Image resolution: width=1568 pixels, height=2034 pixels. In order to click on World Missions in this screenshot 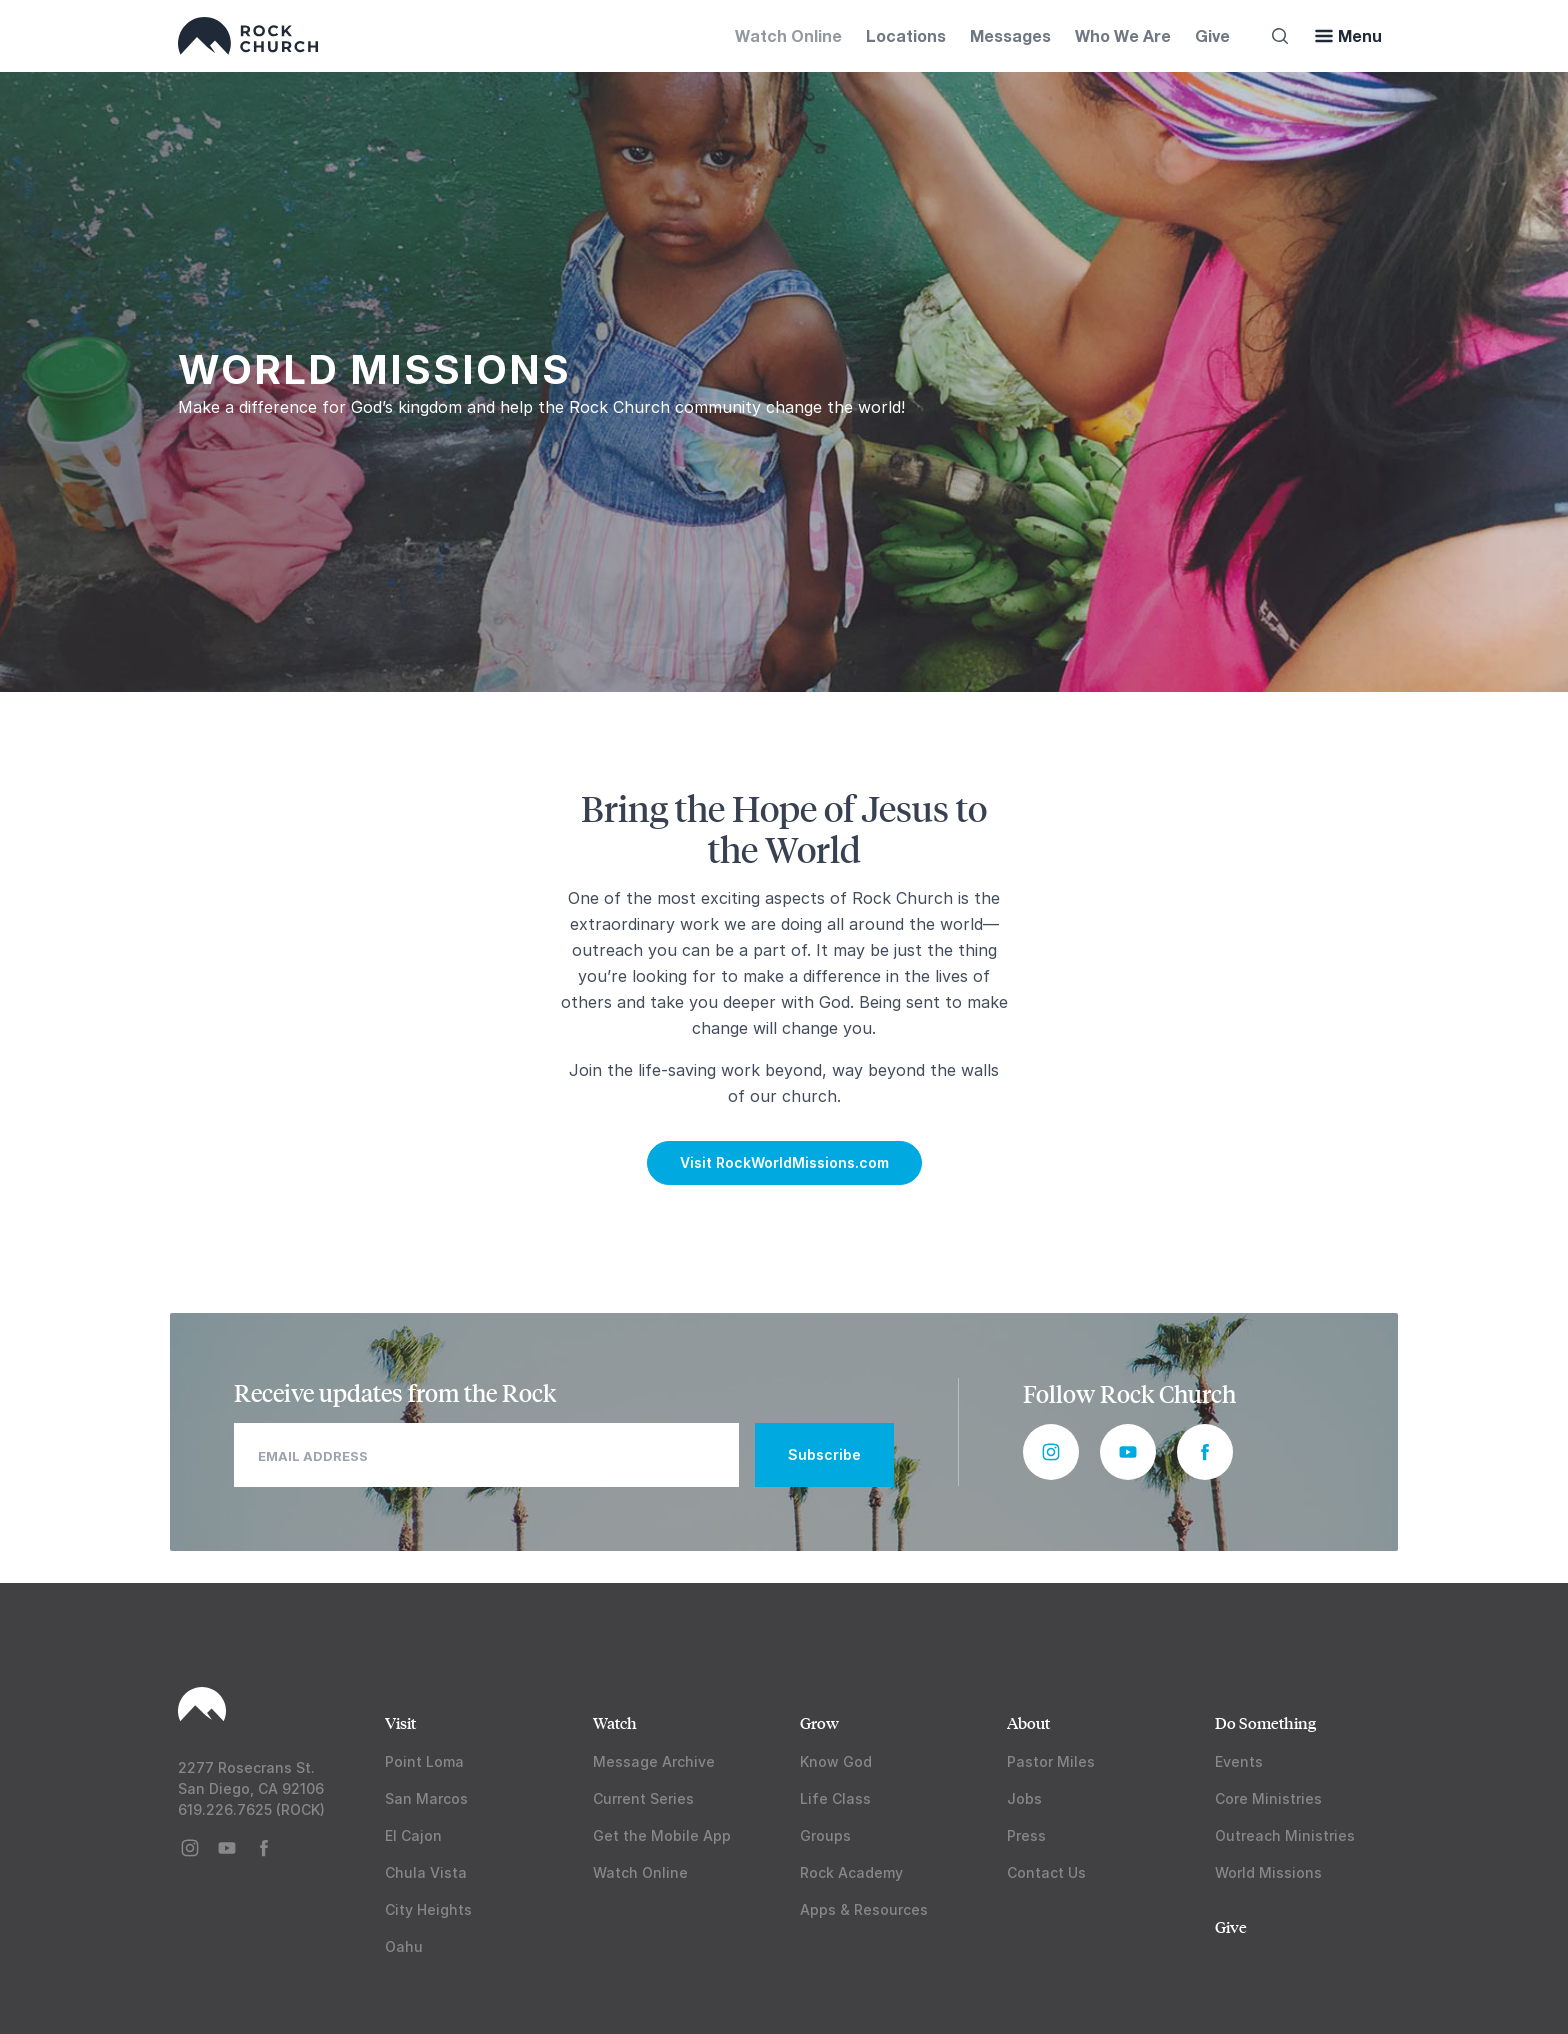, I will do `click(1268, 1872)`.